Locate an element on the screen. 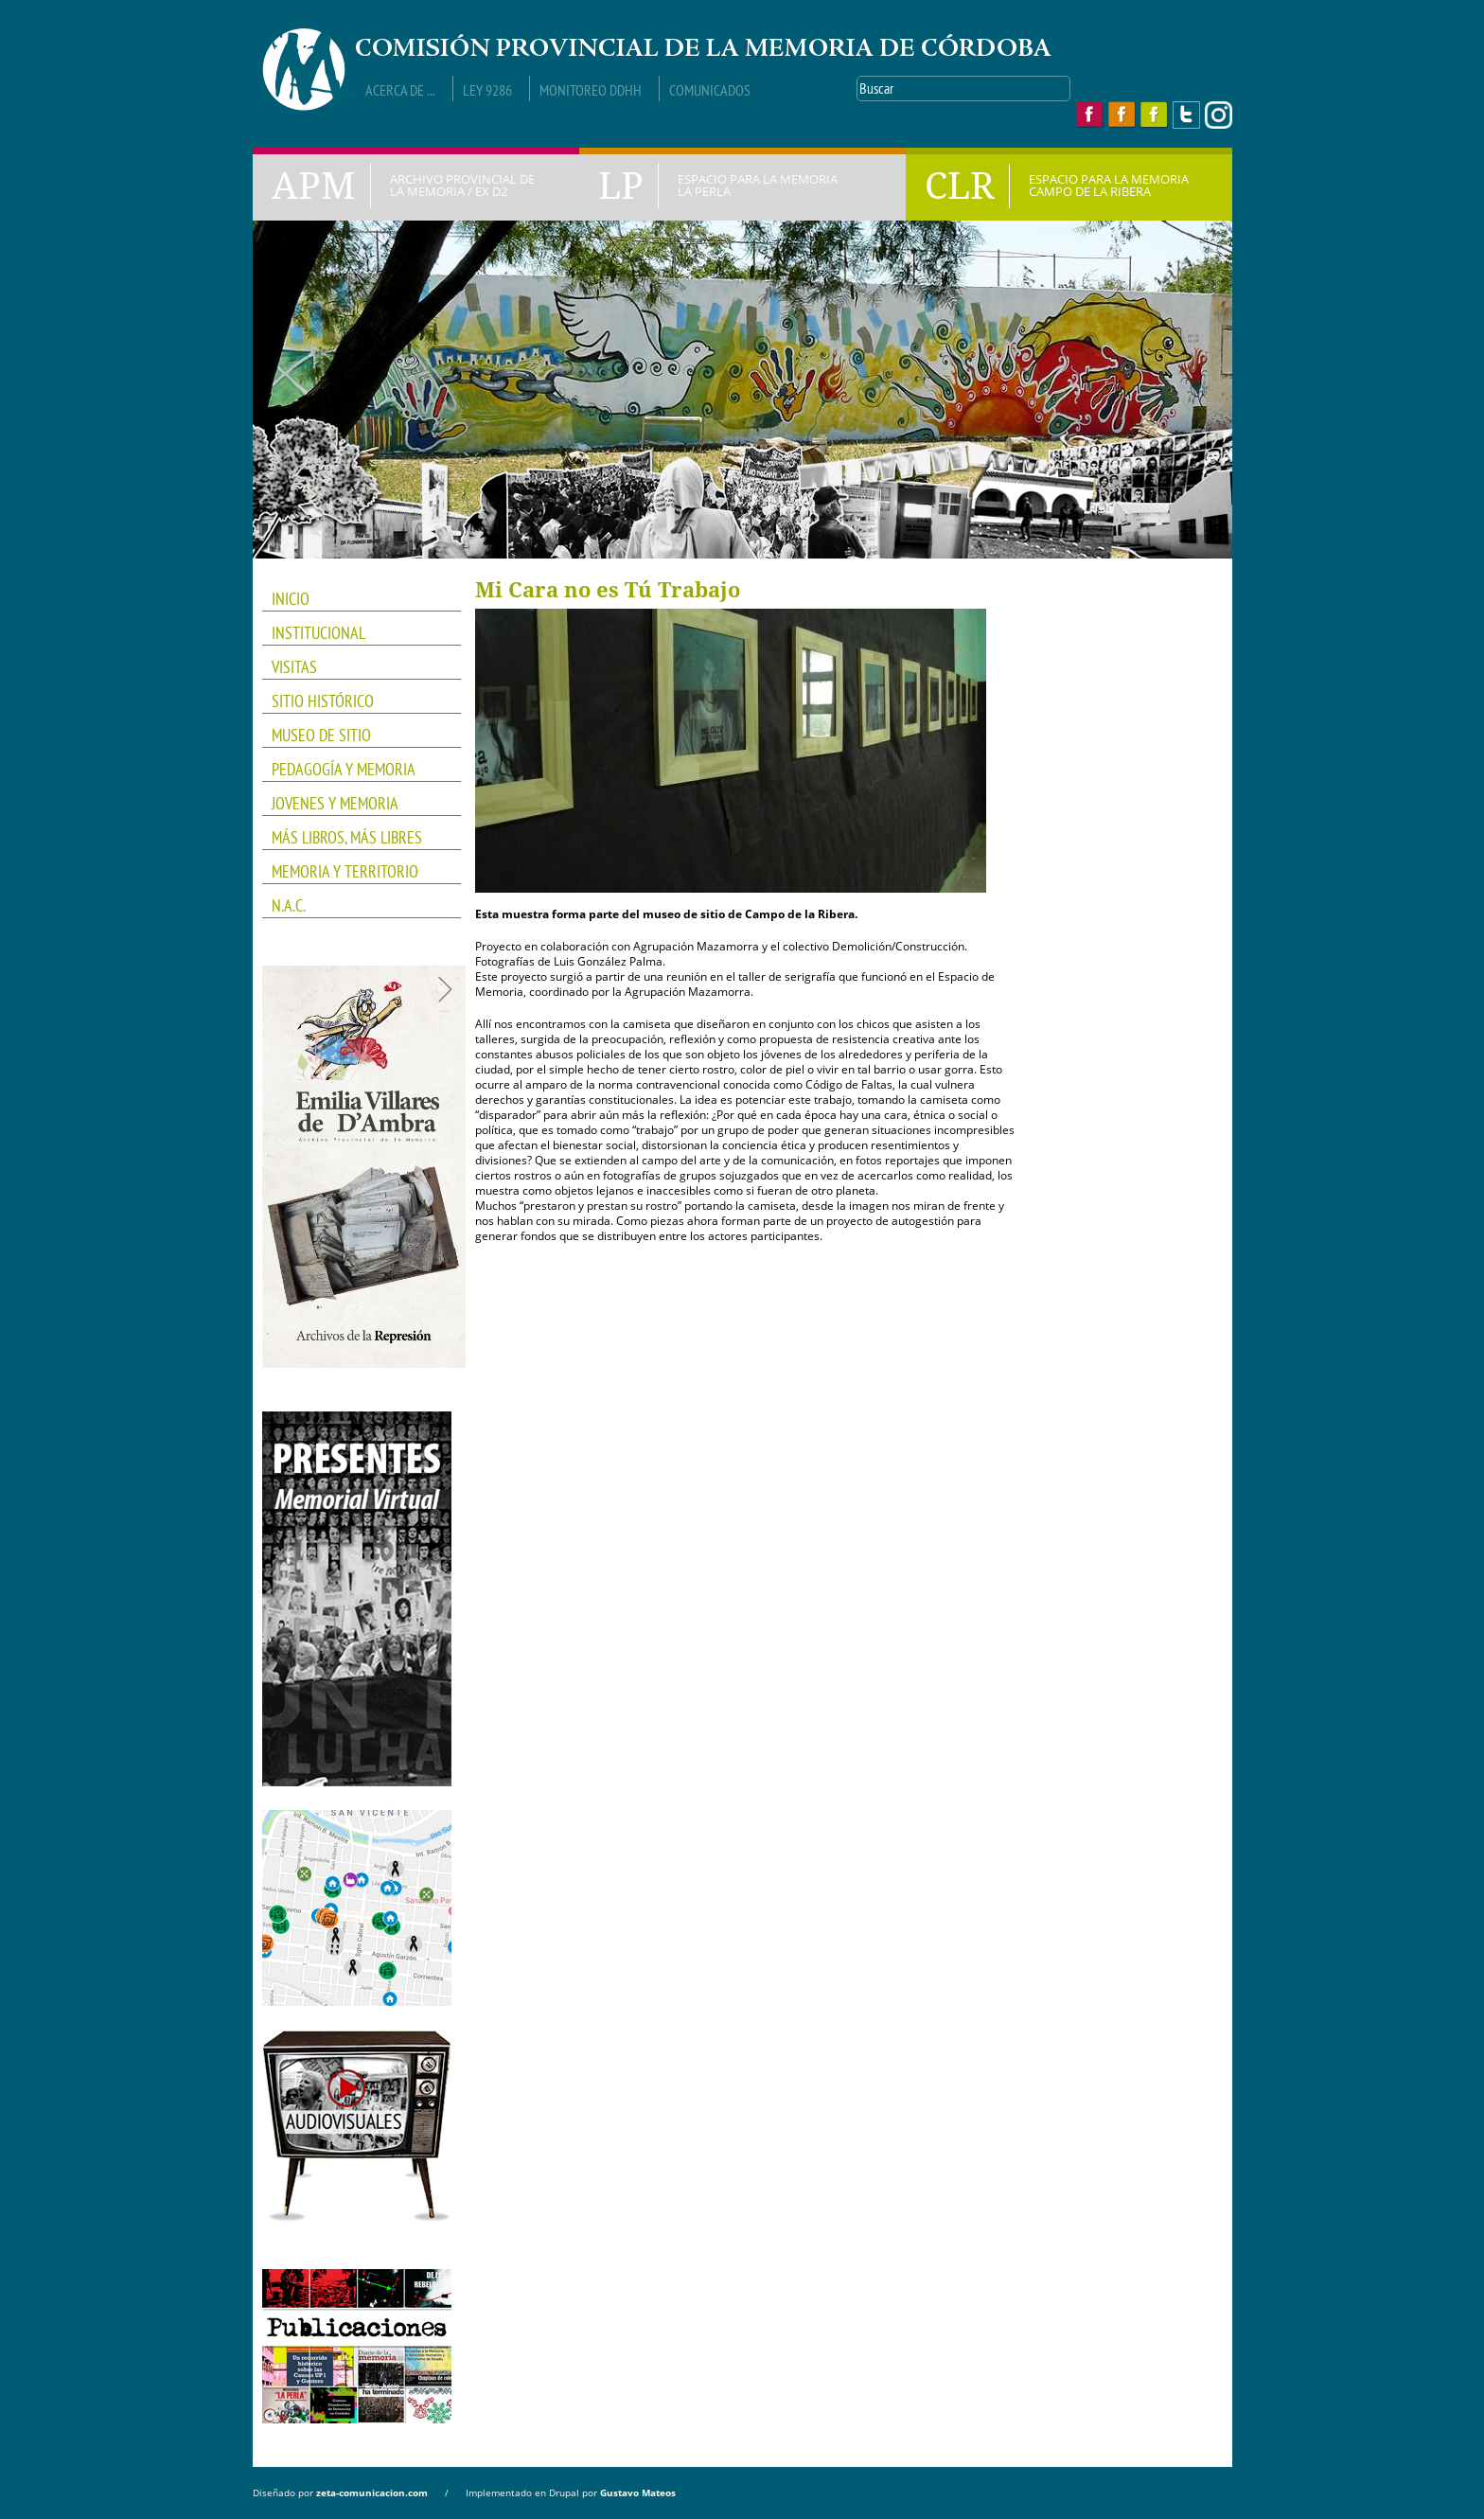 The height and width of the screenshot is (2519, 1484). INSTITUCIONAL is located at coordinates (355, 633).